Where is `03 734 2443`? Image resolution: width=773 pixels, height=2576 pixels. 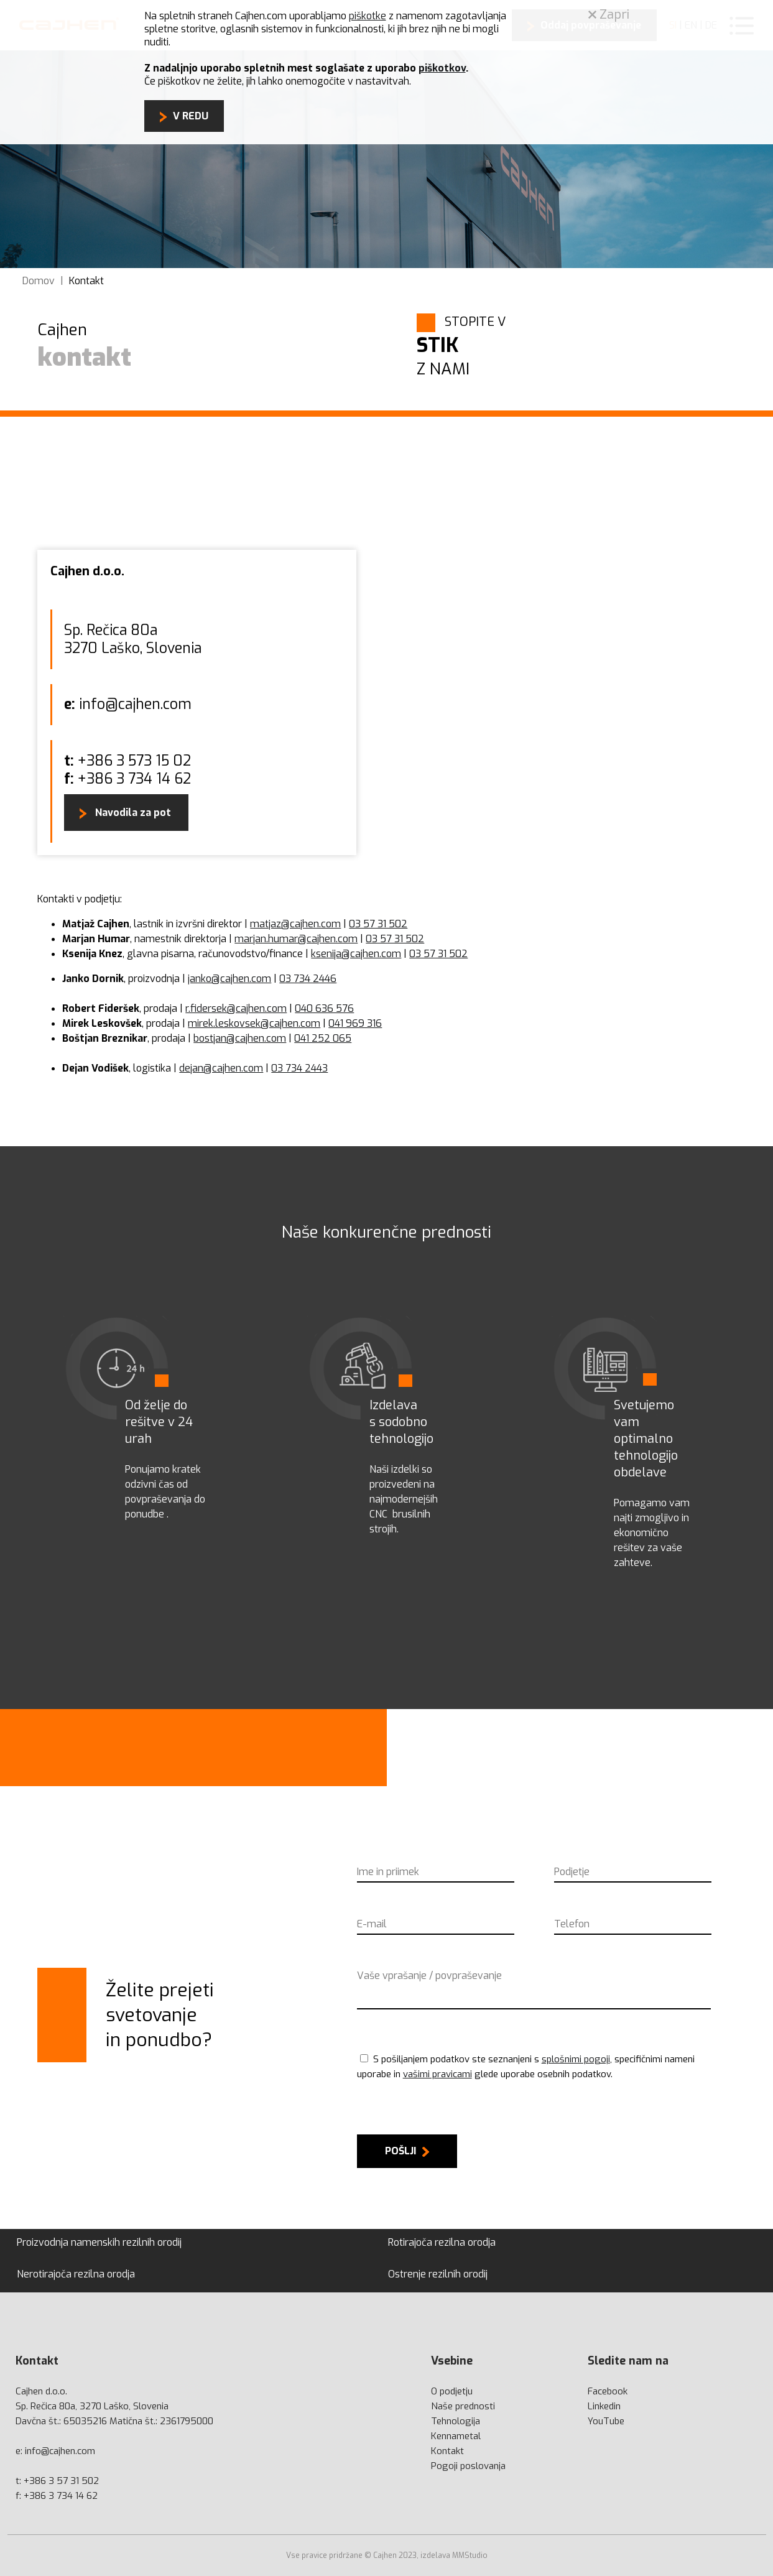
03 734 2443 is located at coordinates (299, 1068).